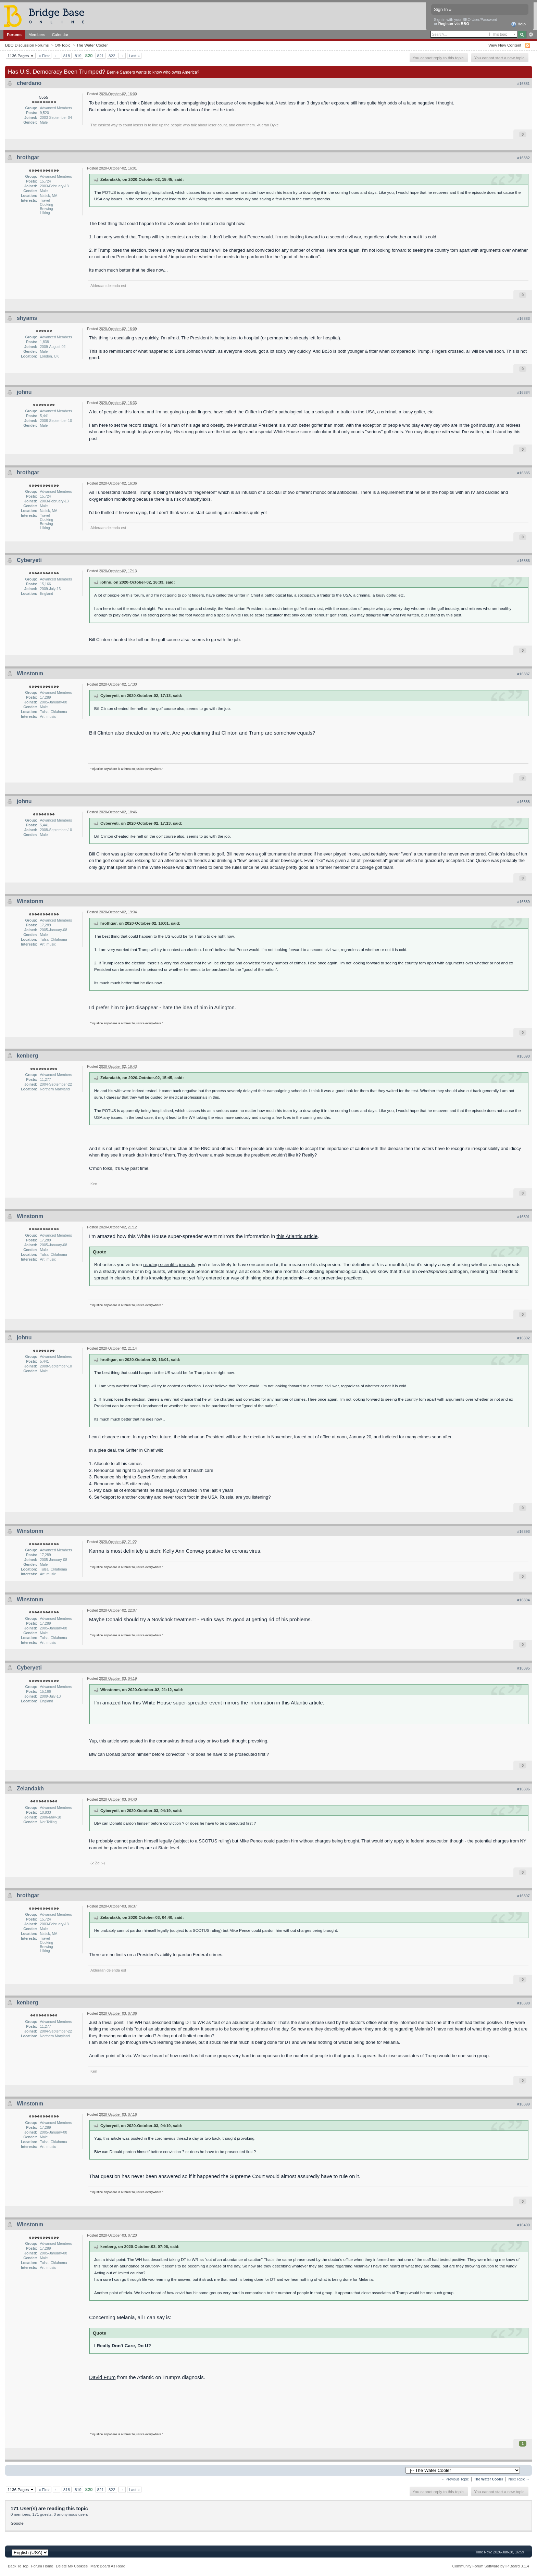 This screenshot has width=537, height=2576. I want to click on Cyberyeti, so click(29, 560).